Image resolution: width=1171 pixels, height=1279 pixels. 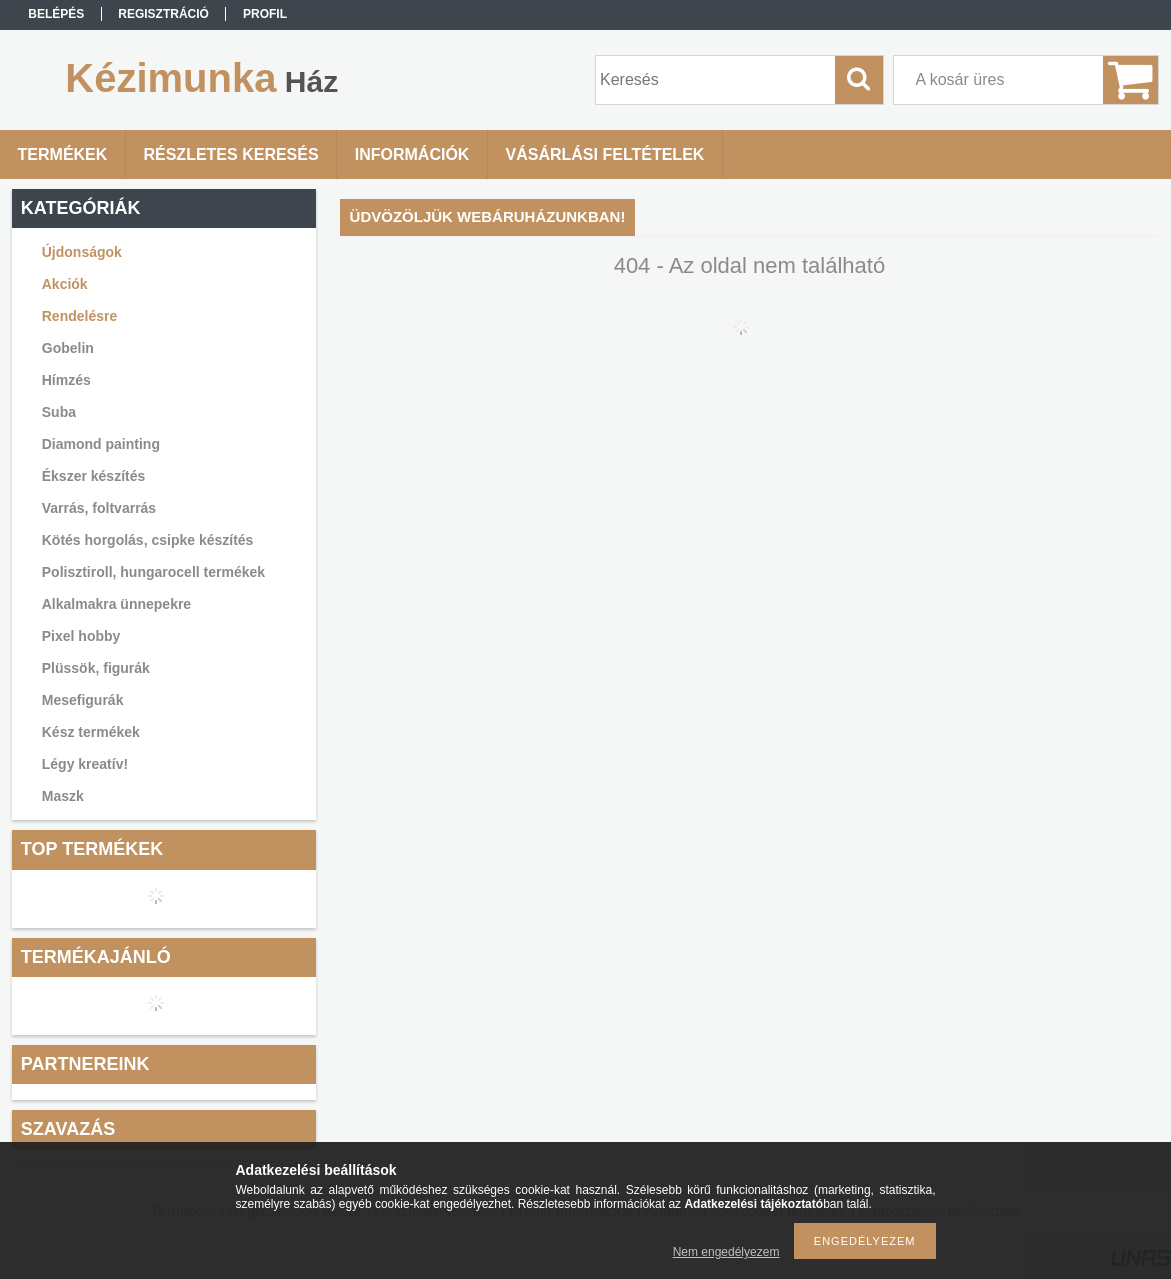 What do you see at coordinates (83, 700) in the screenshot?
I see `Mesefigurák` at bounding box center [83, 700].